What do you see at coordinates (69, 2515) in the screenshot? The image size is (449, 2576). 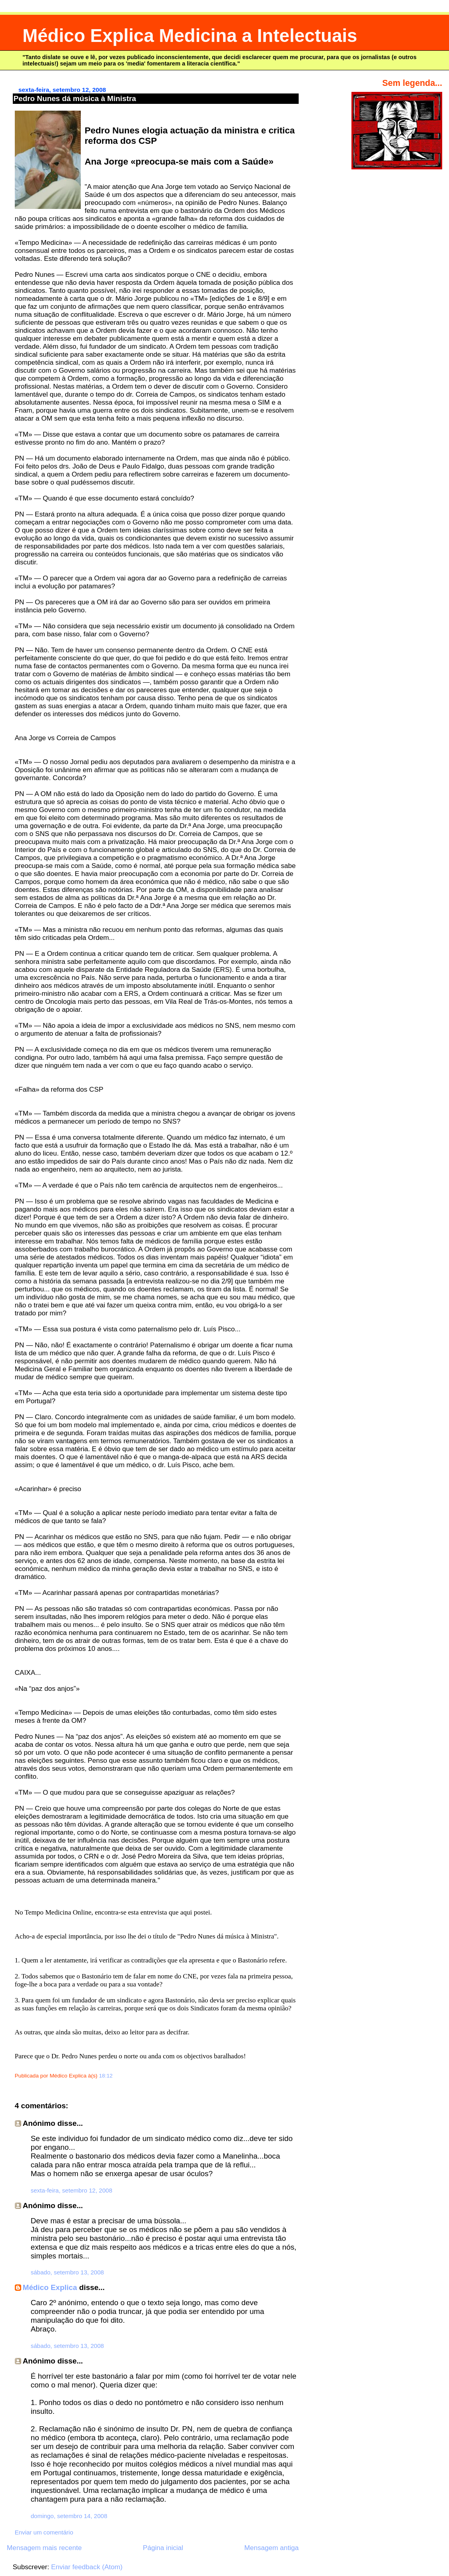 I see `domingo, setembro 14, 2008` at bounding box center [69, 2515].